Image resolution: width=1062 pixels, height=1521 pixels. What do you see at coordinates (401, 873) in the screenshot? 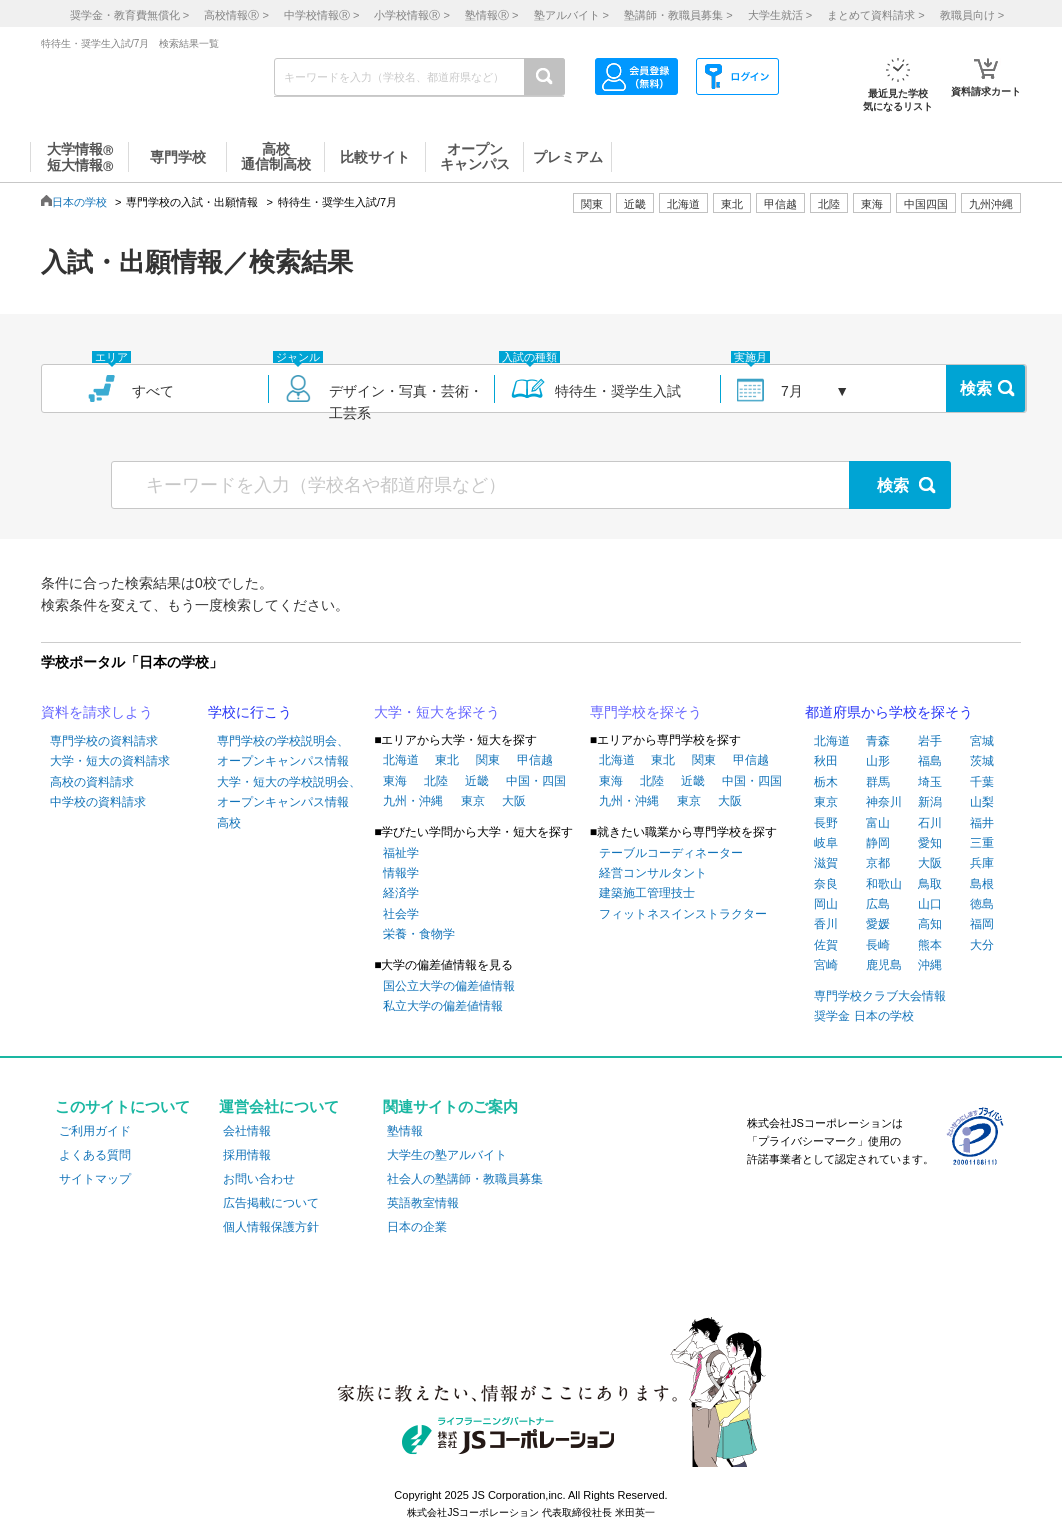
I see `情報学` at bounding box center [401, 873].